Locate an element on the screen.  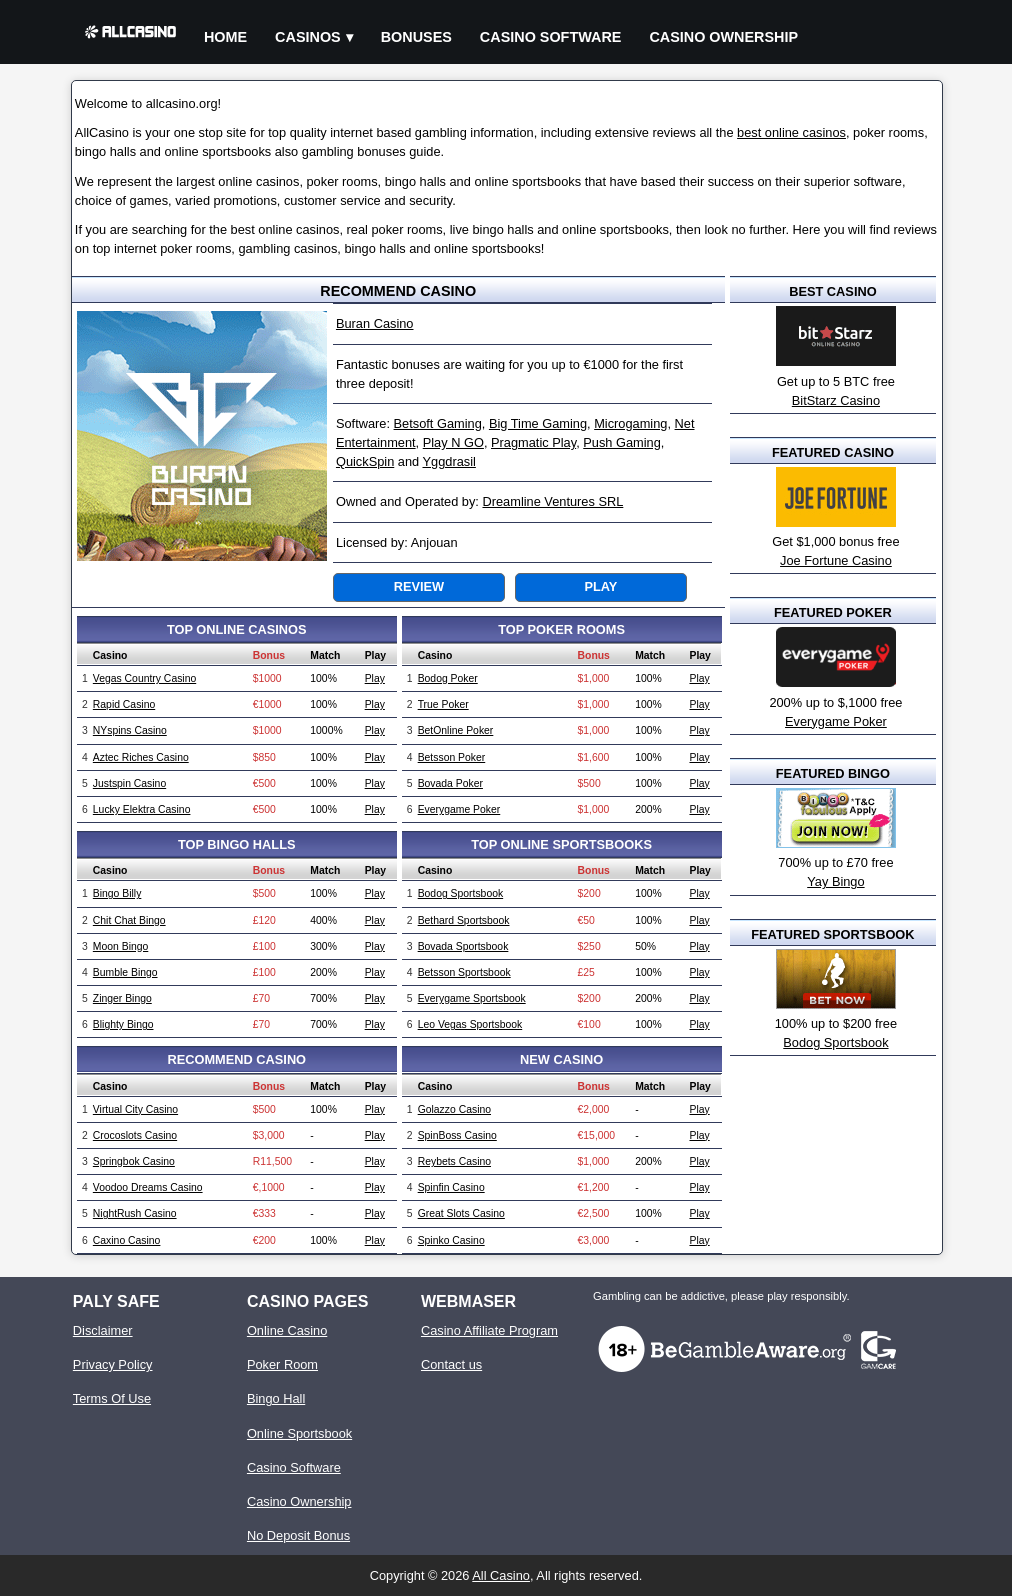
Disclaimer is located at coordinates (103, 1330).